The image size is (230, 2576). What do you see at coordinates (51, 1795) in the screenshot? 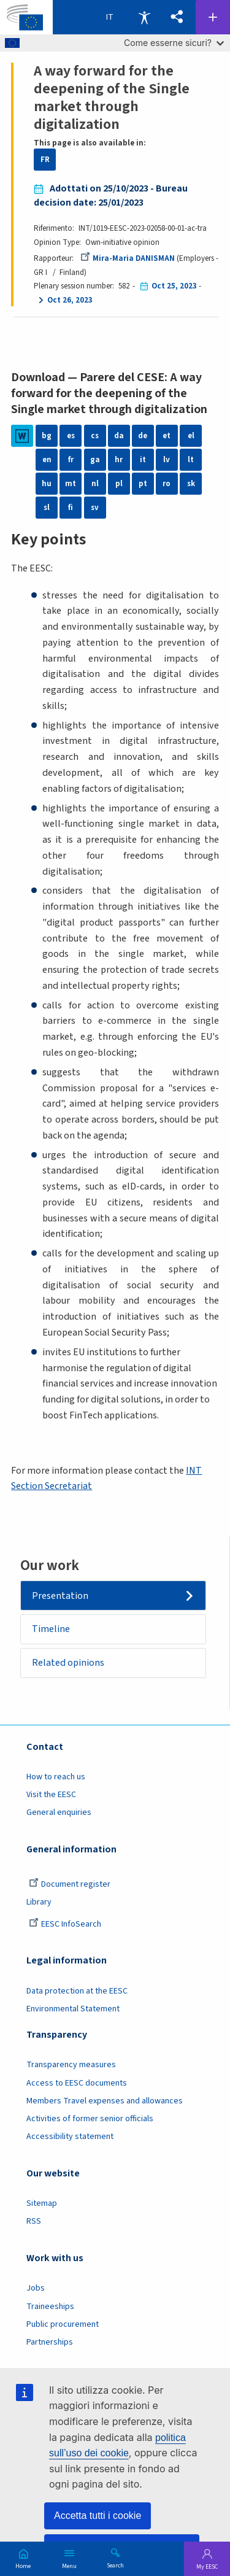
I see `Visit the EESC` at bounding box center [51, 1795].